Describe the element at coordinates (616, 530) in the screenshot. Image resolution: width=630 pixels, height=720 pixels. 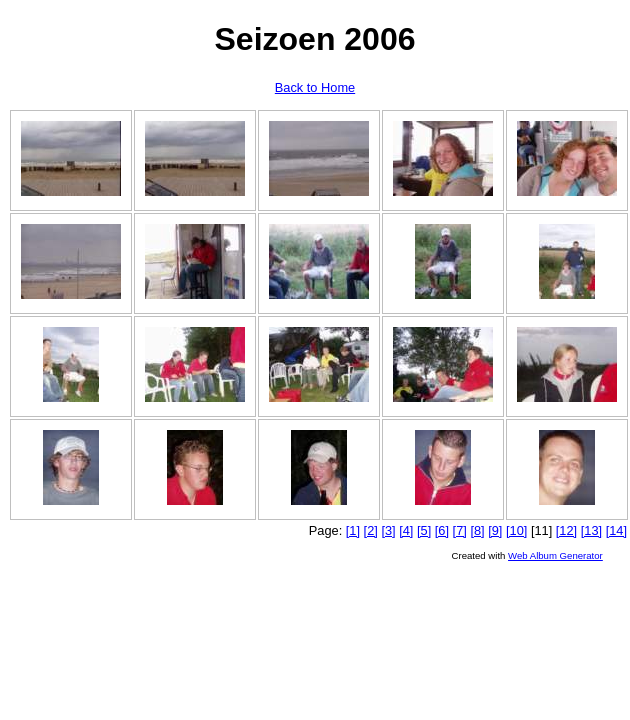
I see `[14]` at that location.